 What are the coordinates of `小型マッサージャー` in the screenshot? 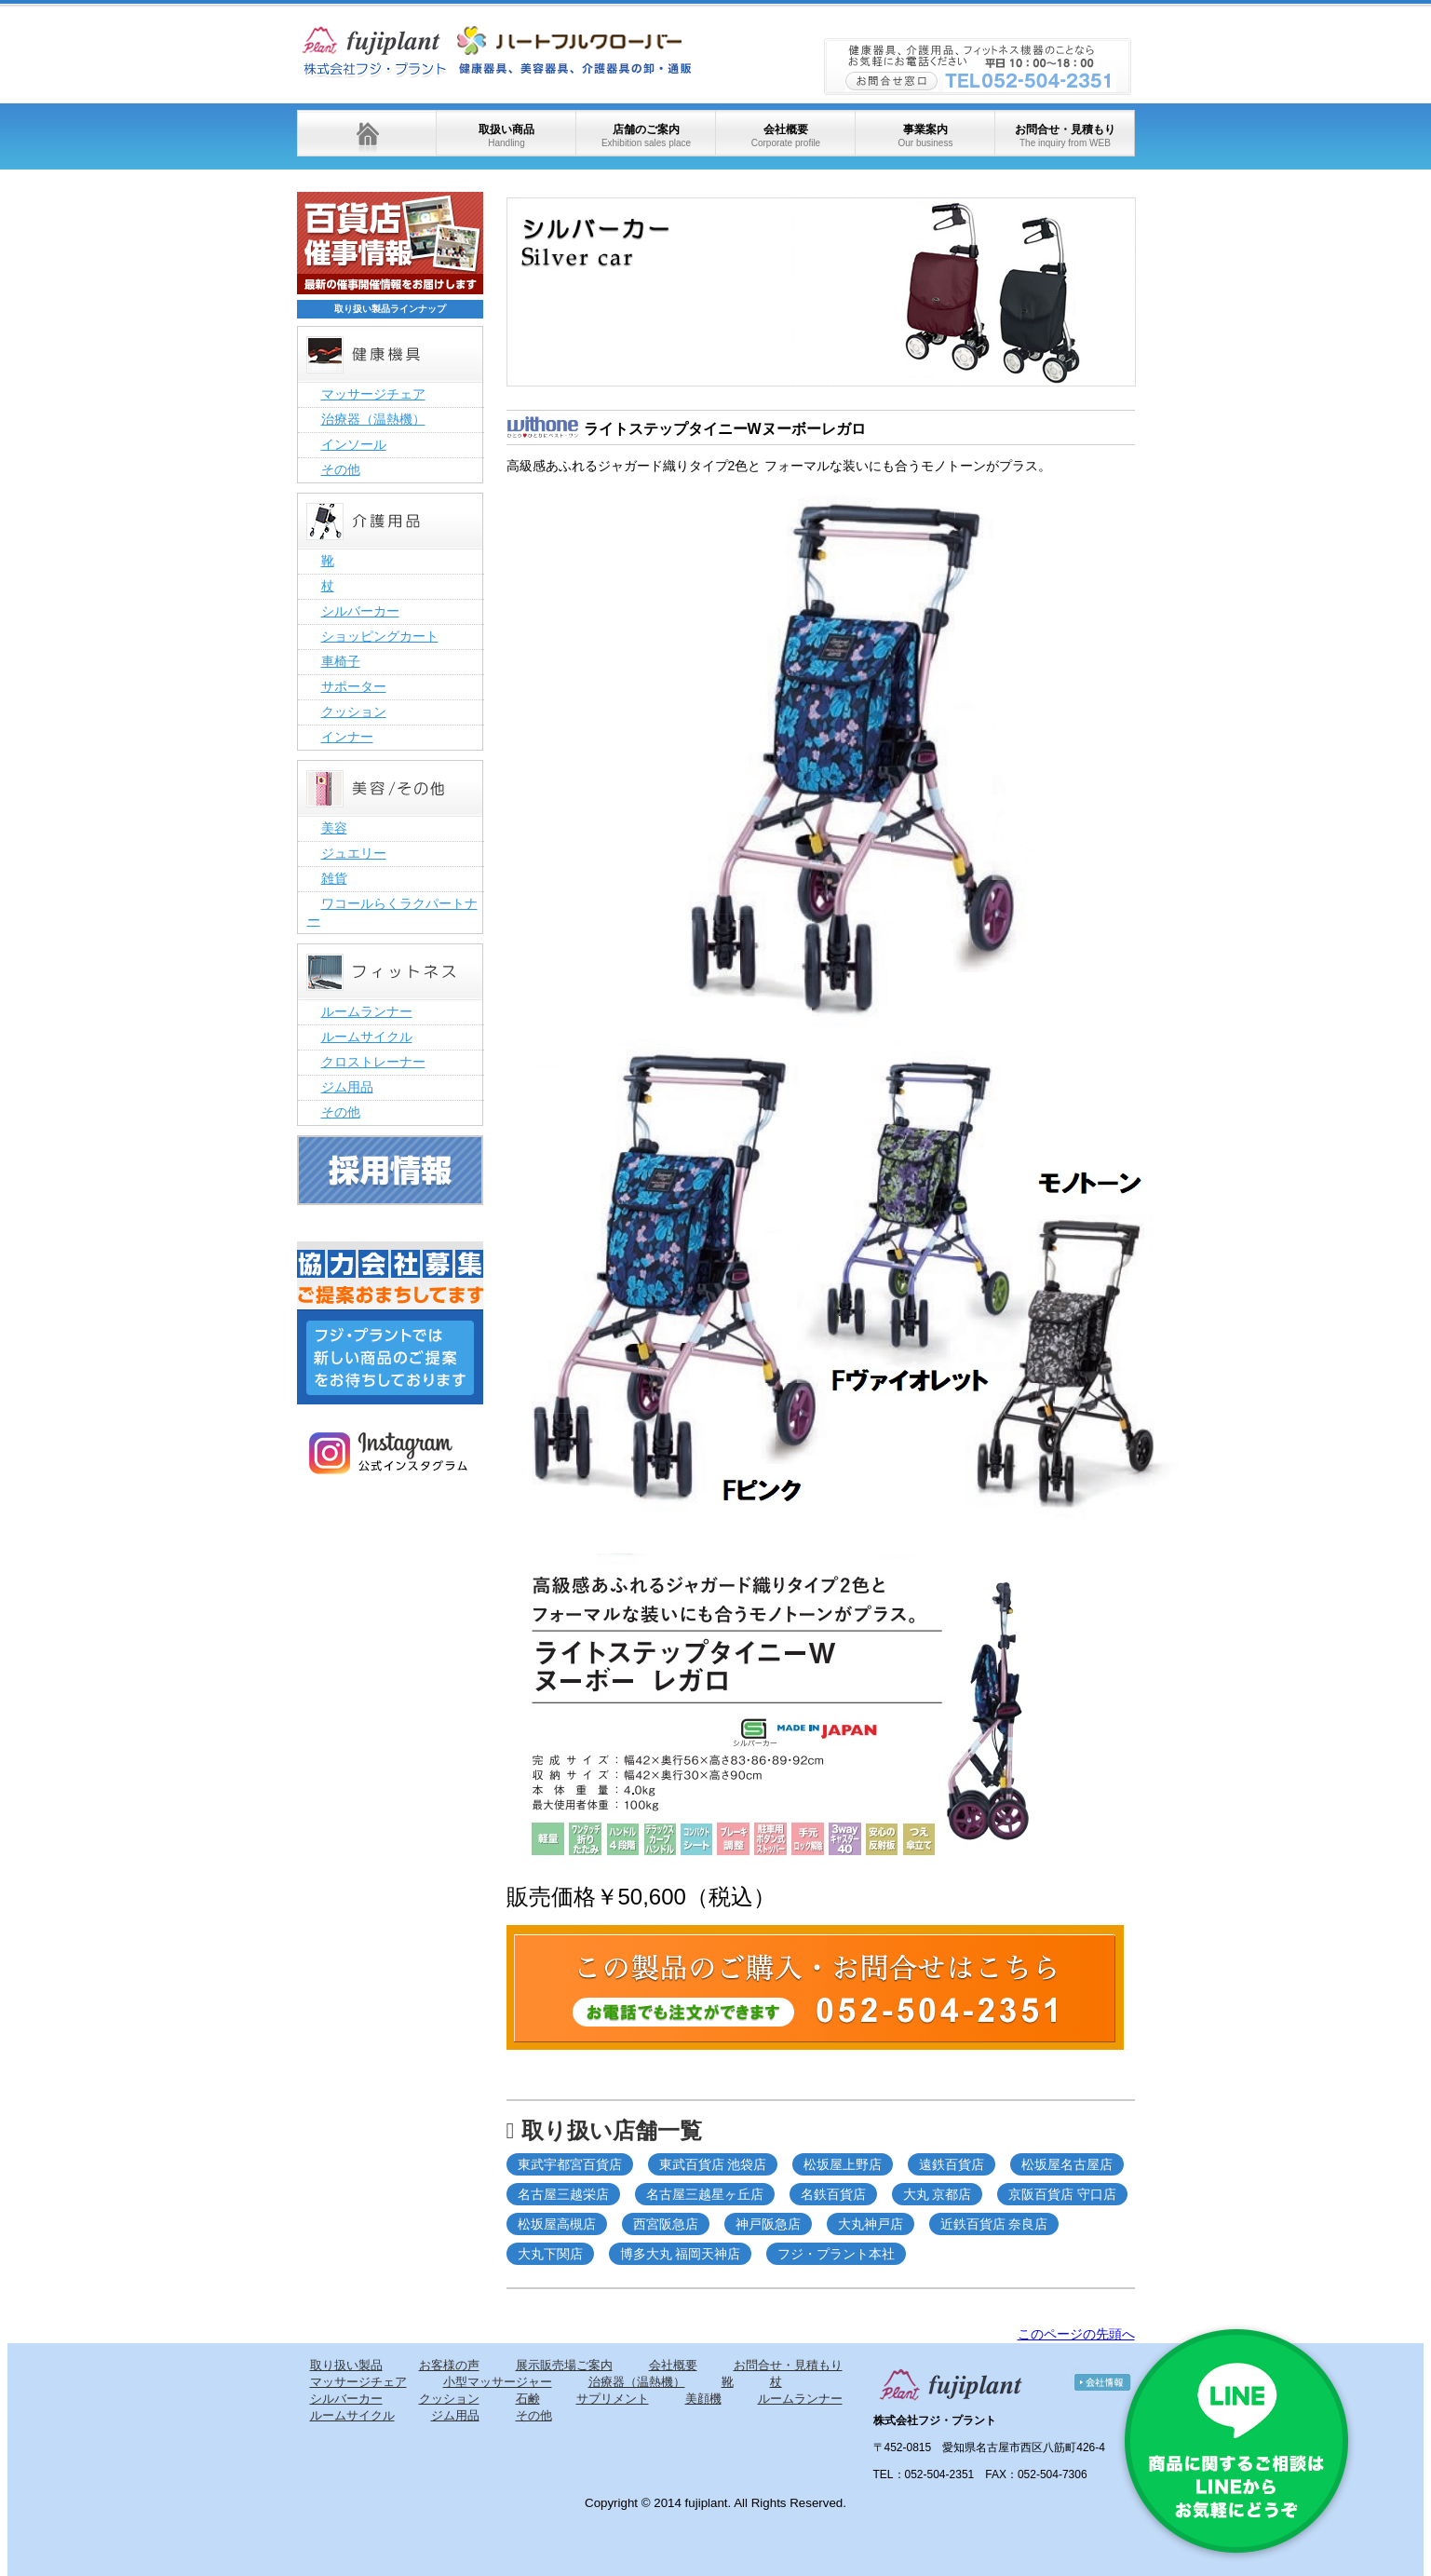 It's located at (497, 2382).